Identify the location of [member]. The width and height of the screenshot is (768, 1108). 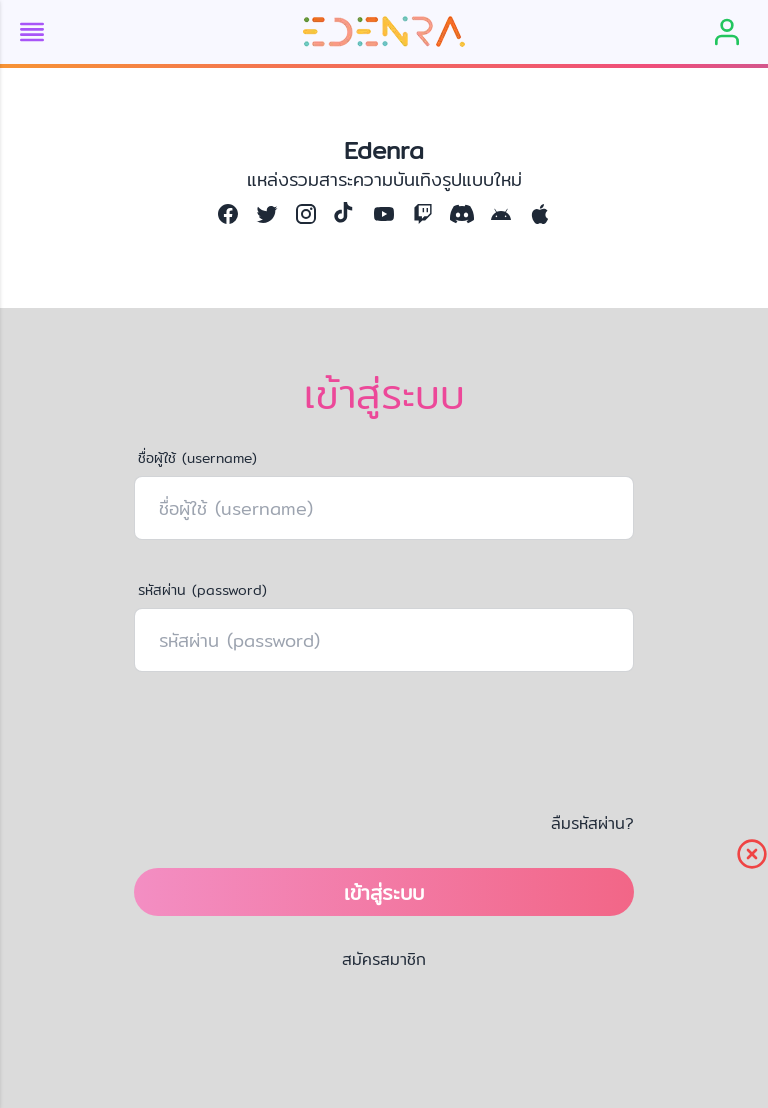
(727, 32).